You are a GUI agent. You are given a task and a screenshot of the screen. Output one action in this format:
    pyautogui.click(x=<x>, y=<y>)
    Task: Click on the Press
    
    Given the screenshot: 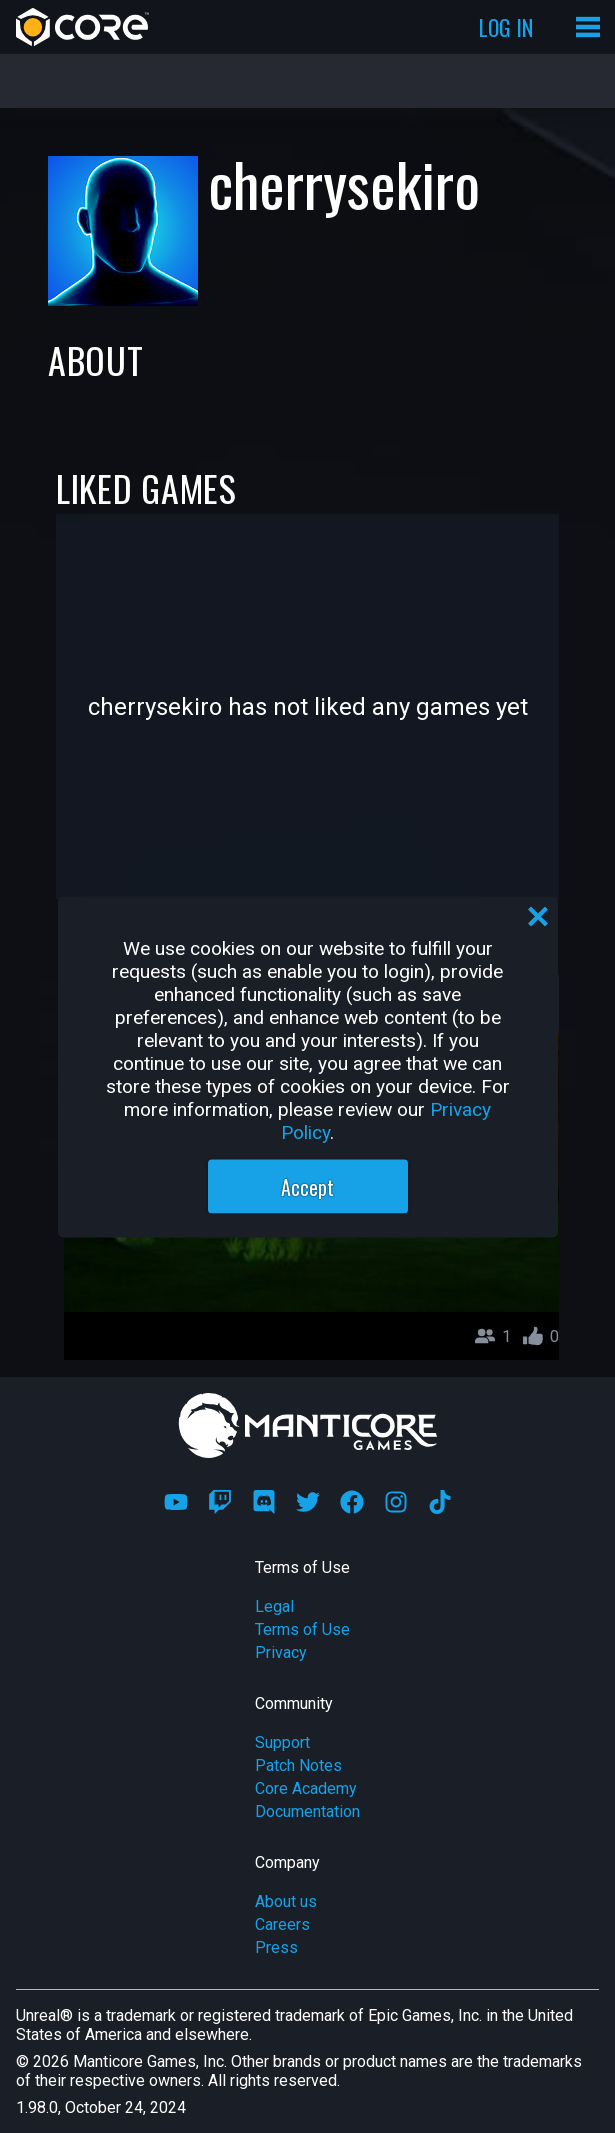 What is the action you would take?
    pyautogui.click(x=276, y=1947)
    